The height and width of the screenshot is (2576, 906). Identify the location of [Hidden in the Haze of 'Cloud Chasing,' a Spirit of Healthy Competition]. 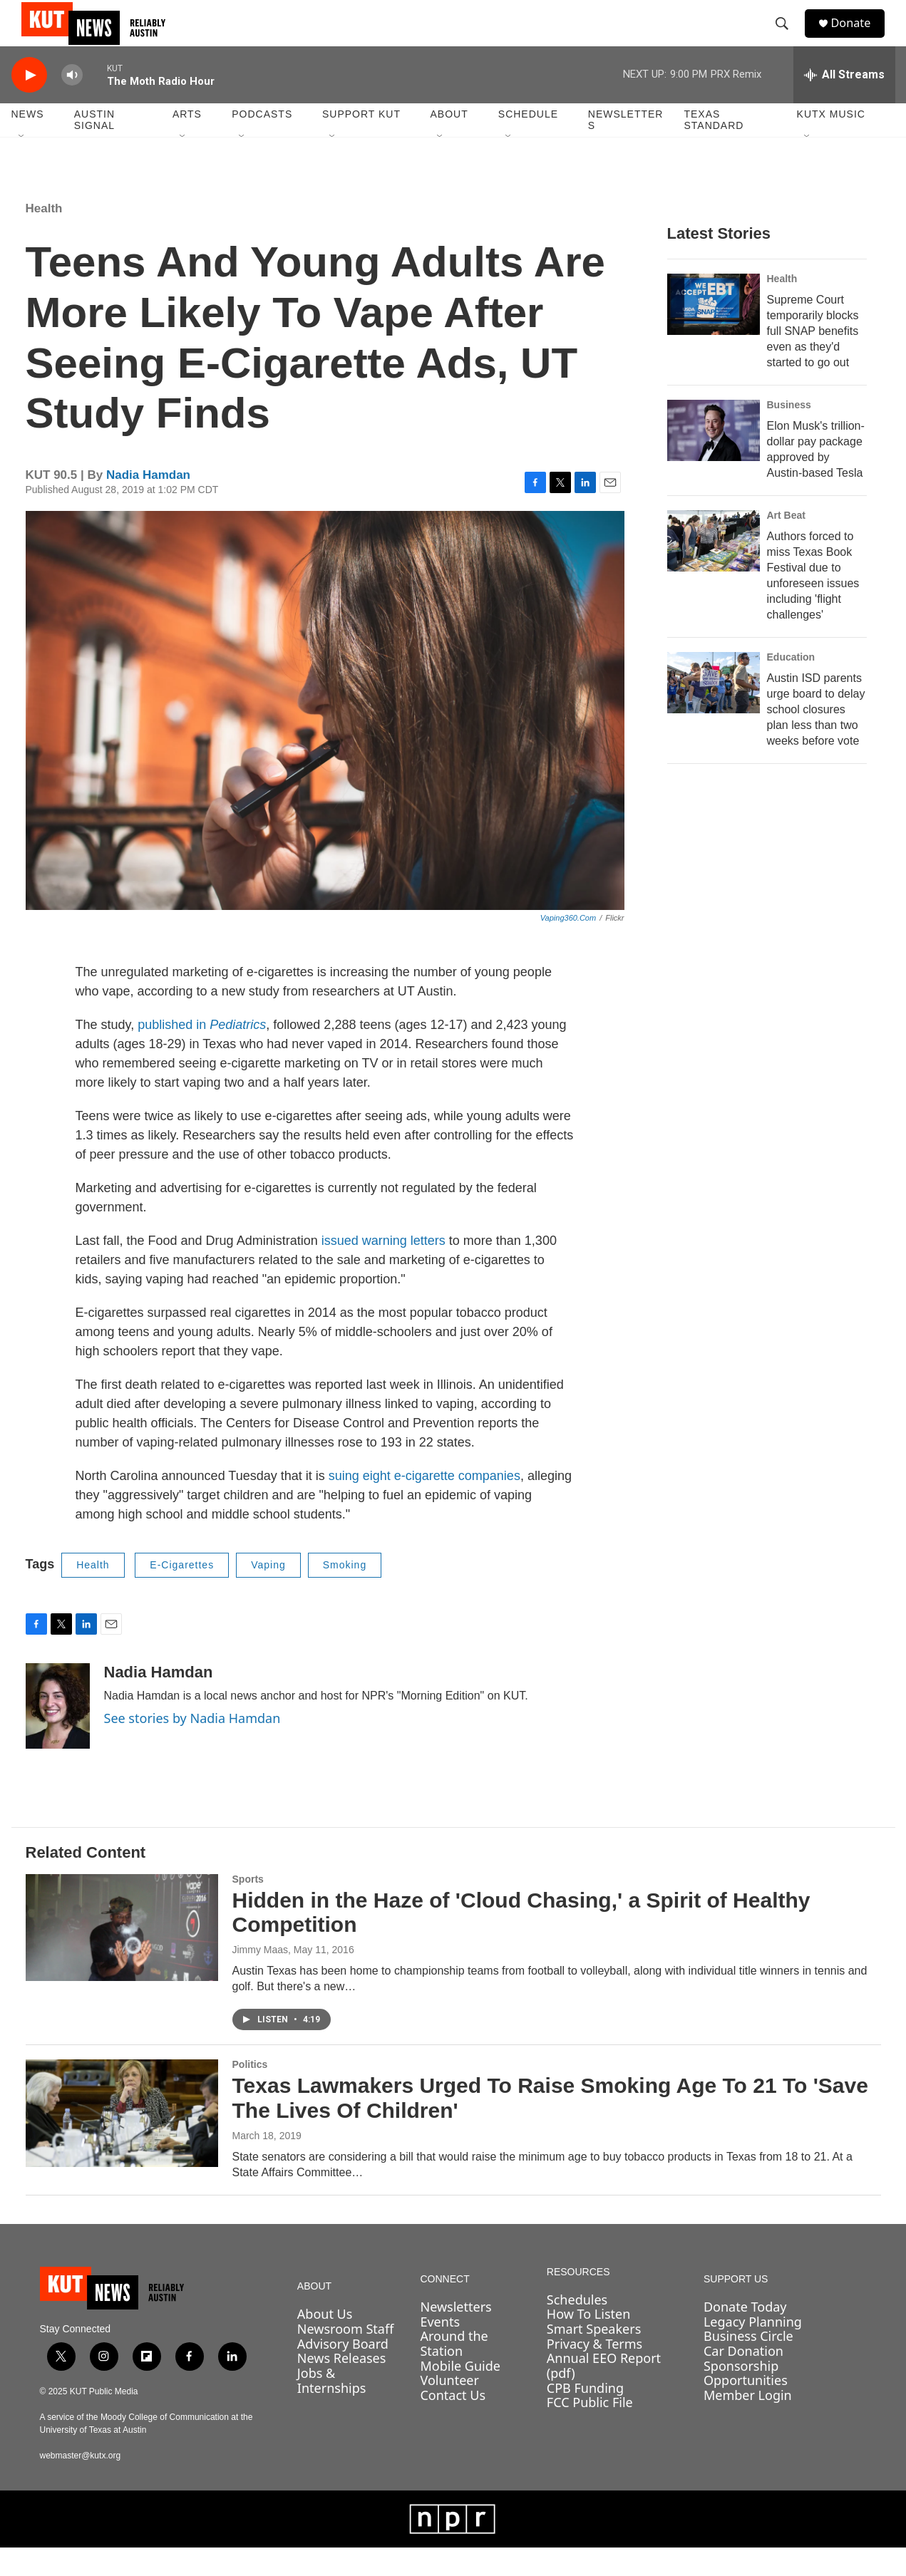
(122, 1956).